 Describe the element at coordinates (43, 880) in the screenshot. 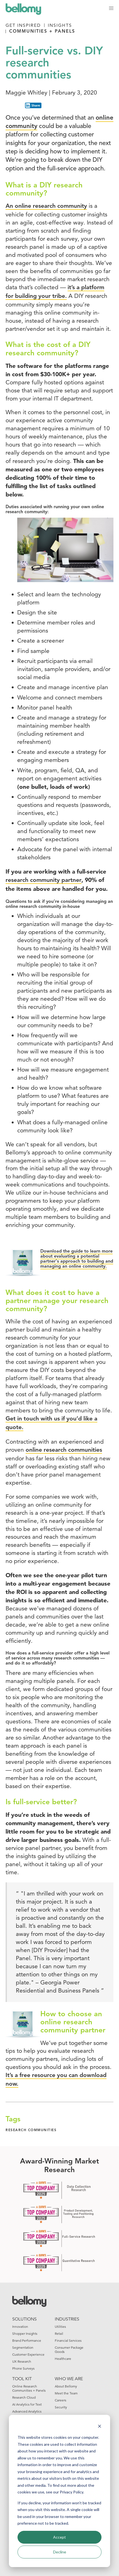

I see `research community partner` at that location.